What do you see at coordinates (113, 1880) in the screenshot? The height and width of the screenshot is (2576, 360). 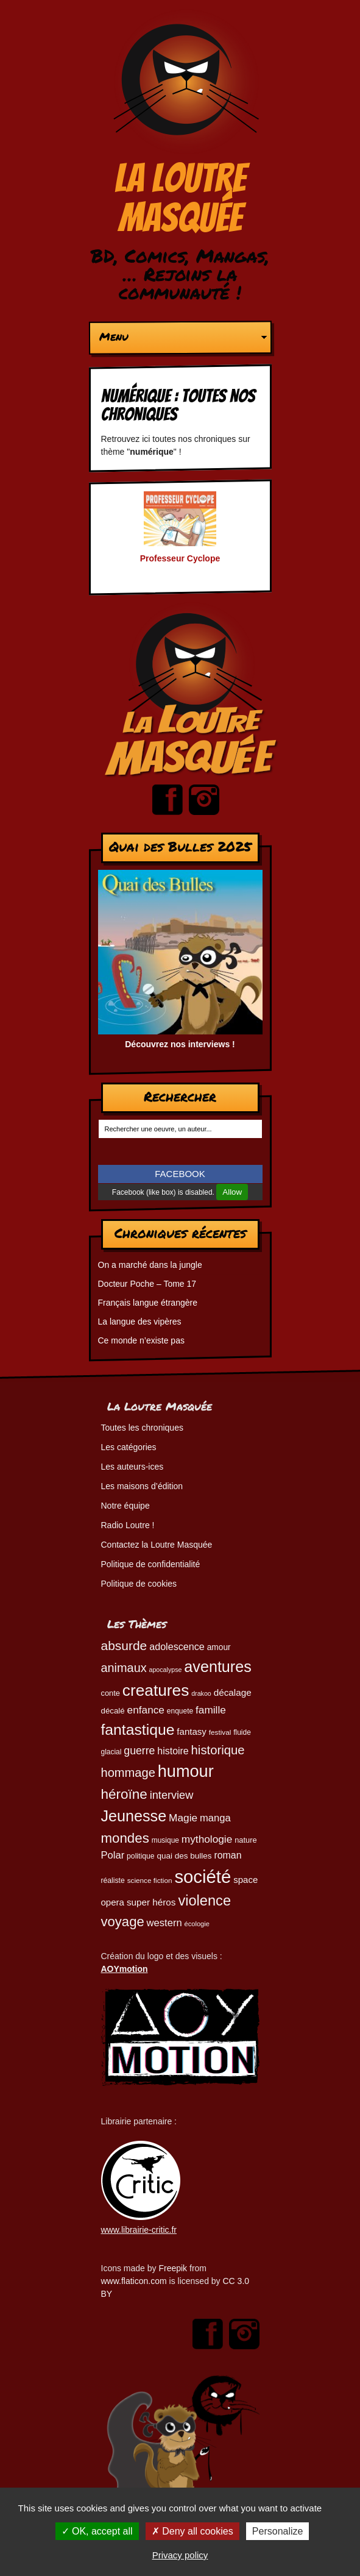 I see `réaliste [réaliste (46 éléments)]` at bounding box center [113, 1880].